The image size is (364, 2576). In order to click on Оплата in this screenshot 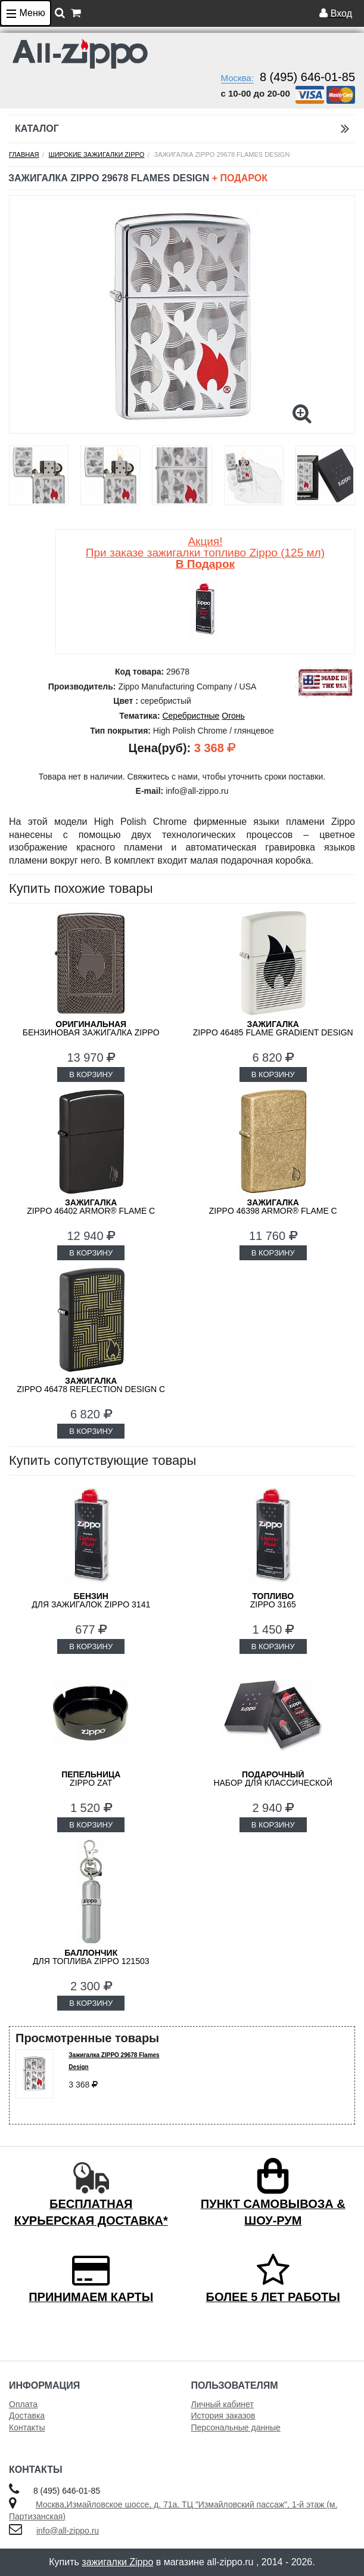, I will do `click(23, 2404)`.